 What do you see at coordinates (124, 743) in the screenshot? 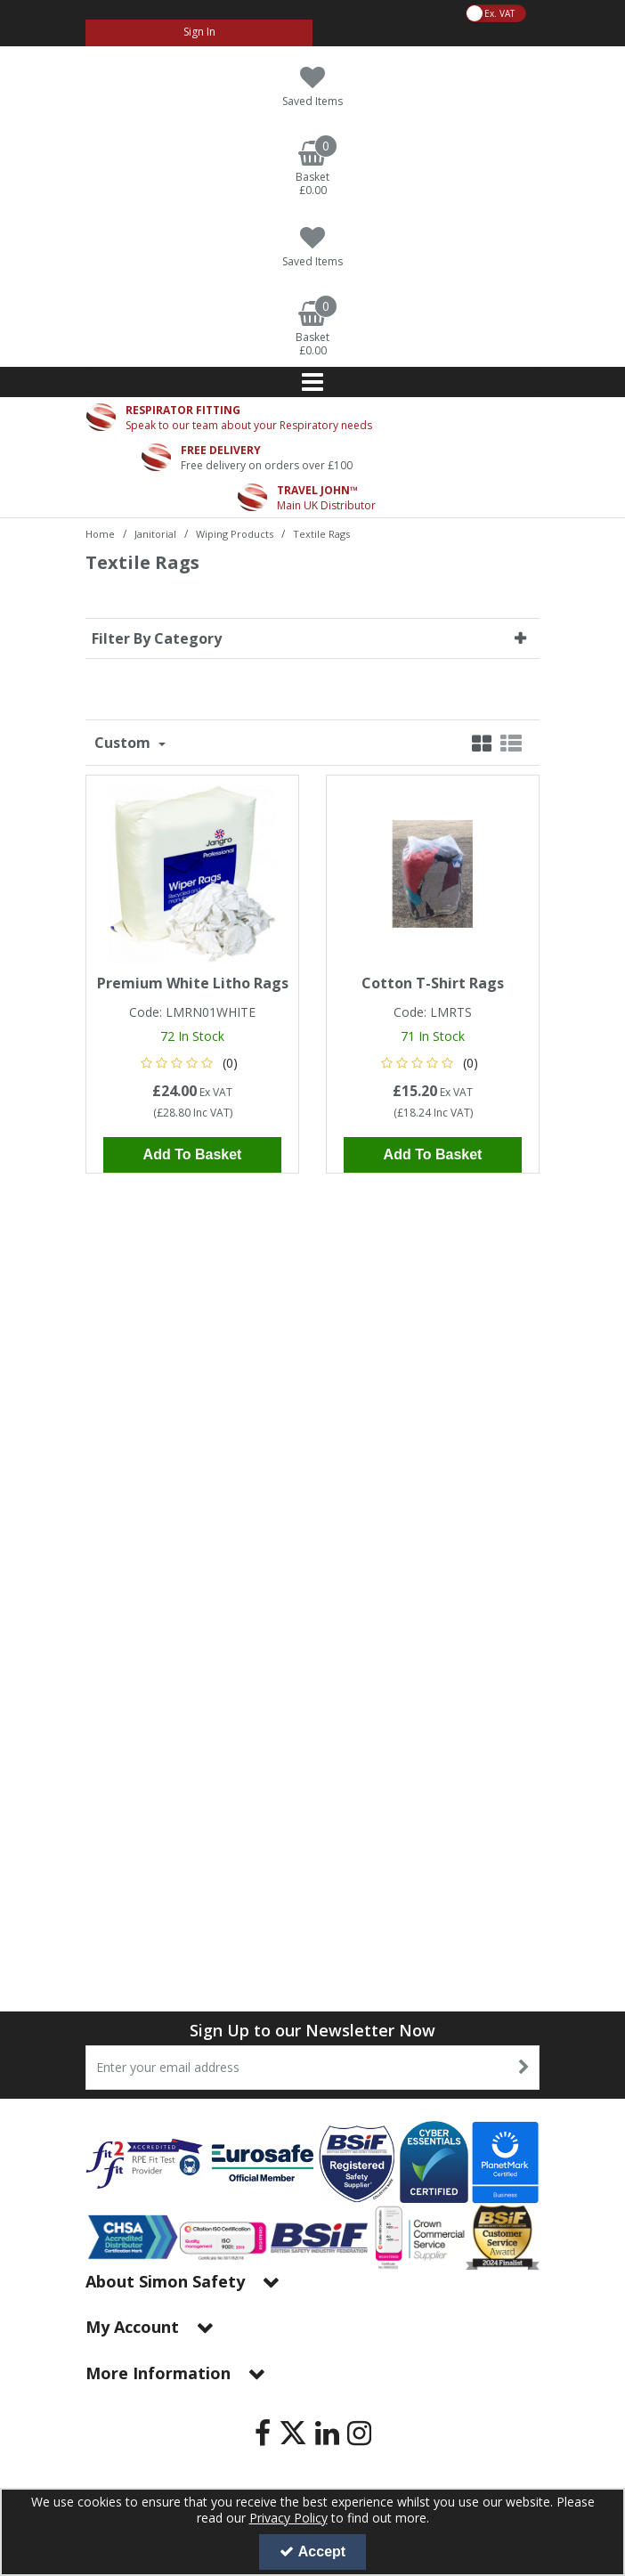
I see `Custom [Toggle Dropdown]` at bounding box center [124, 743].